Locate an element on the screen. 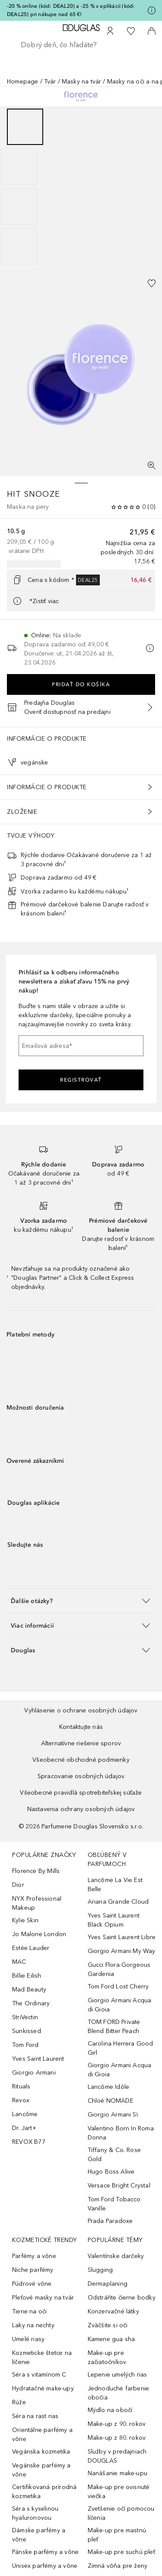  Tvár is located at coordinates (50, 81).